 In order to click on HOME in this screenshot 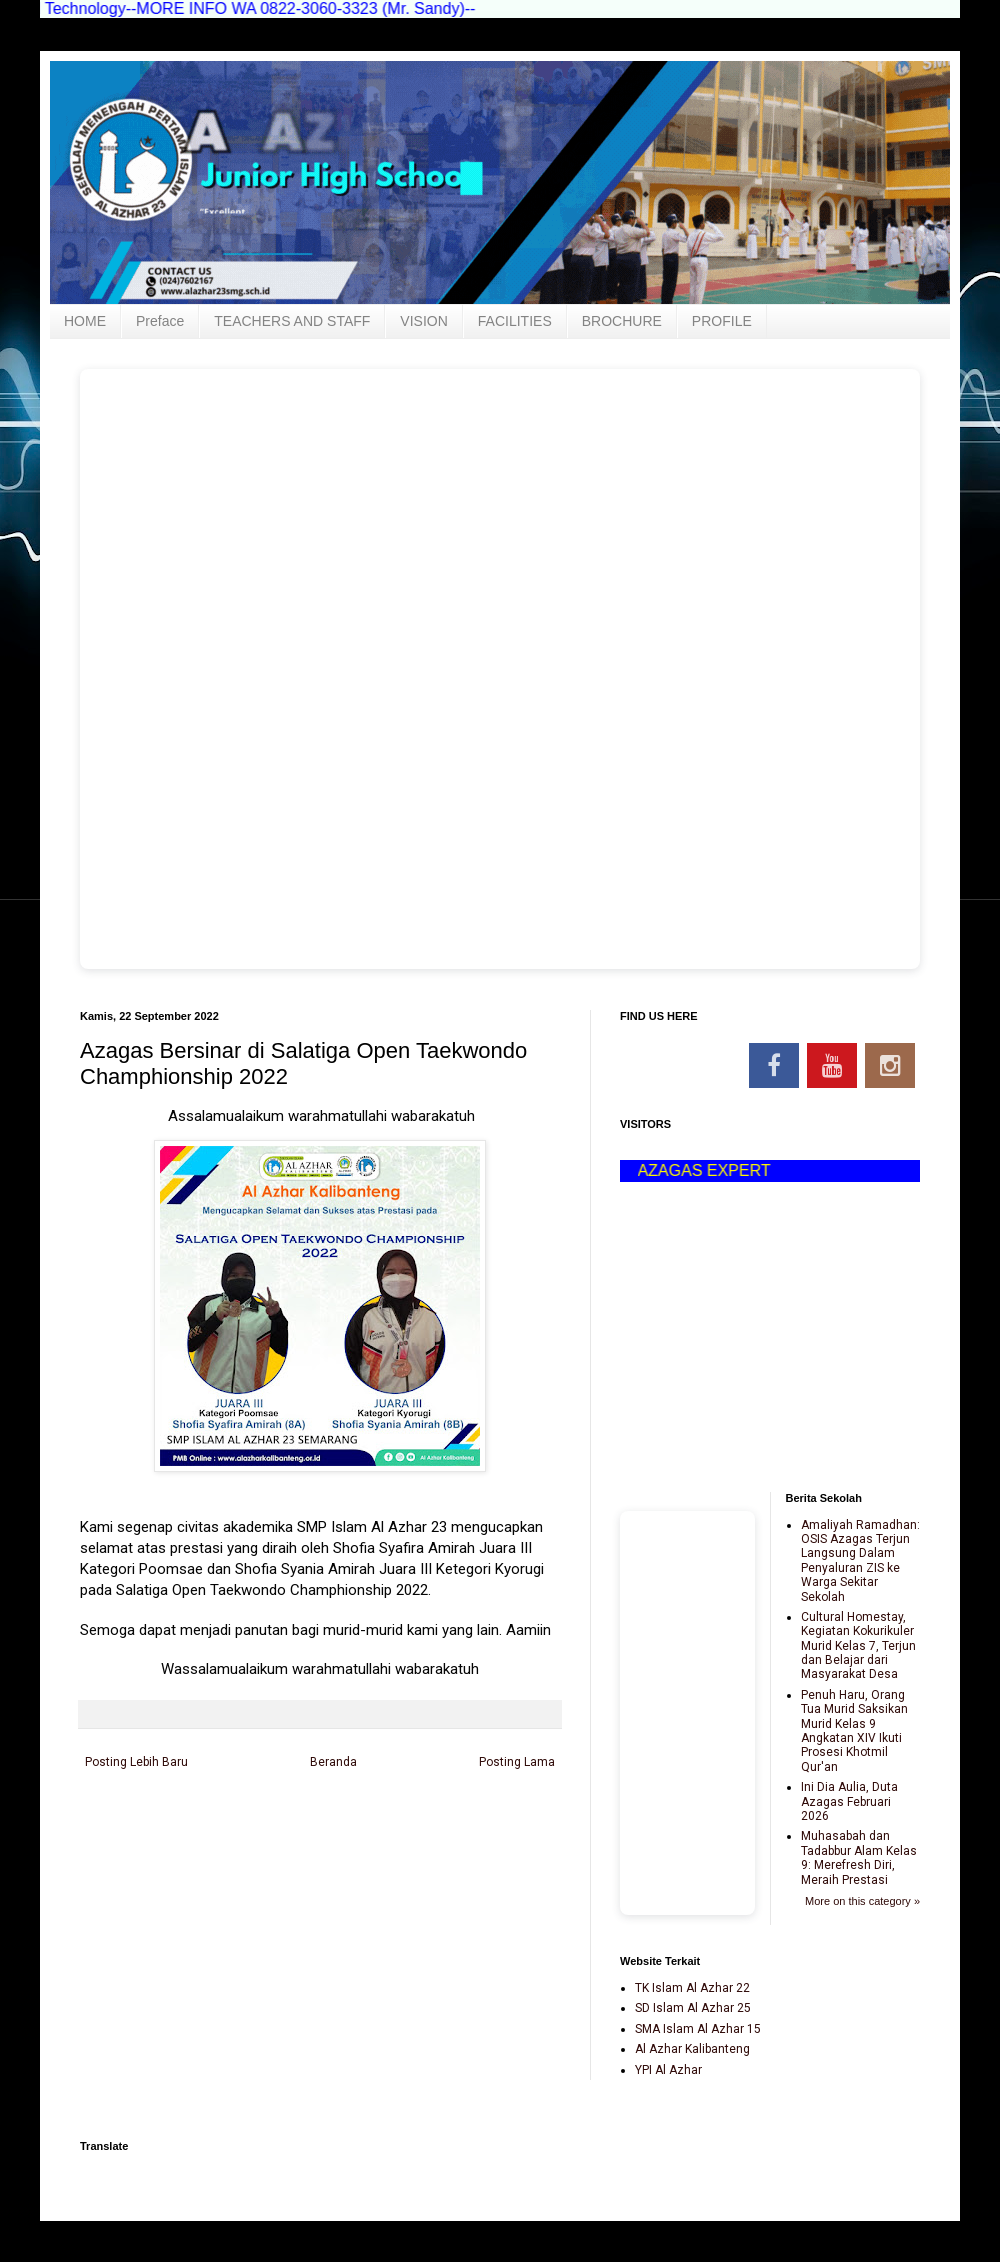, I will do `click(85, 321)`.